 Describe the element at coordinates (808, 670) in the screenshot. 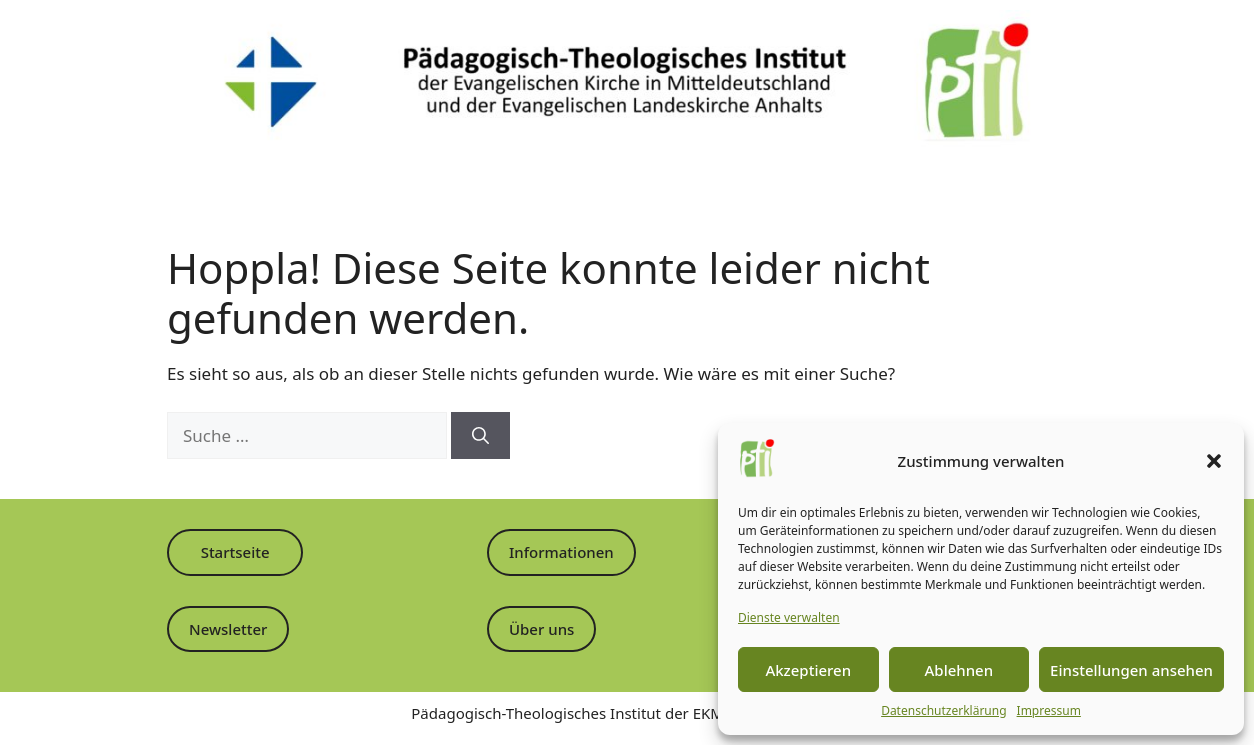

I see `Akzeptieren` at that location.